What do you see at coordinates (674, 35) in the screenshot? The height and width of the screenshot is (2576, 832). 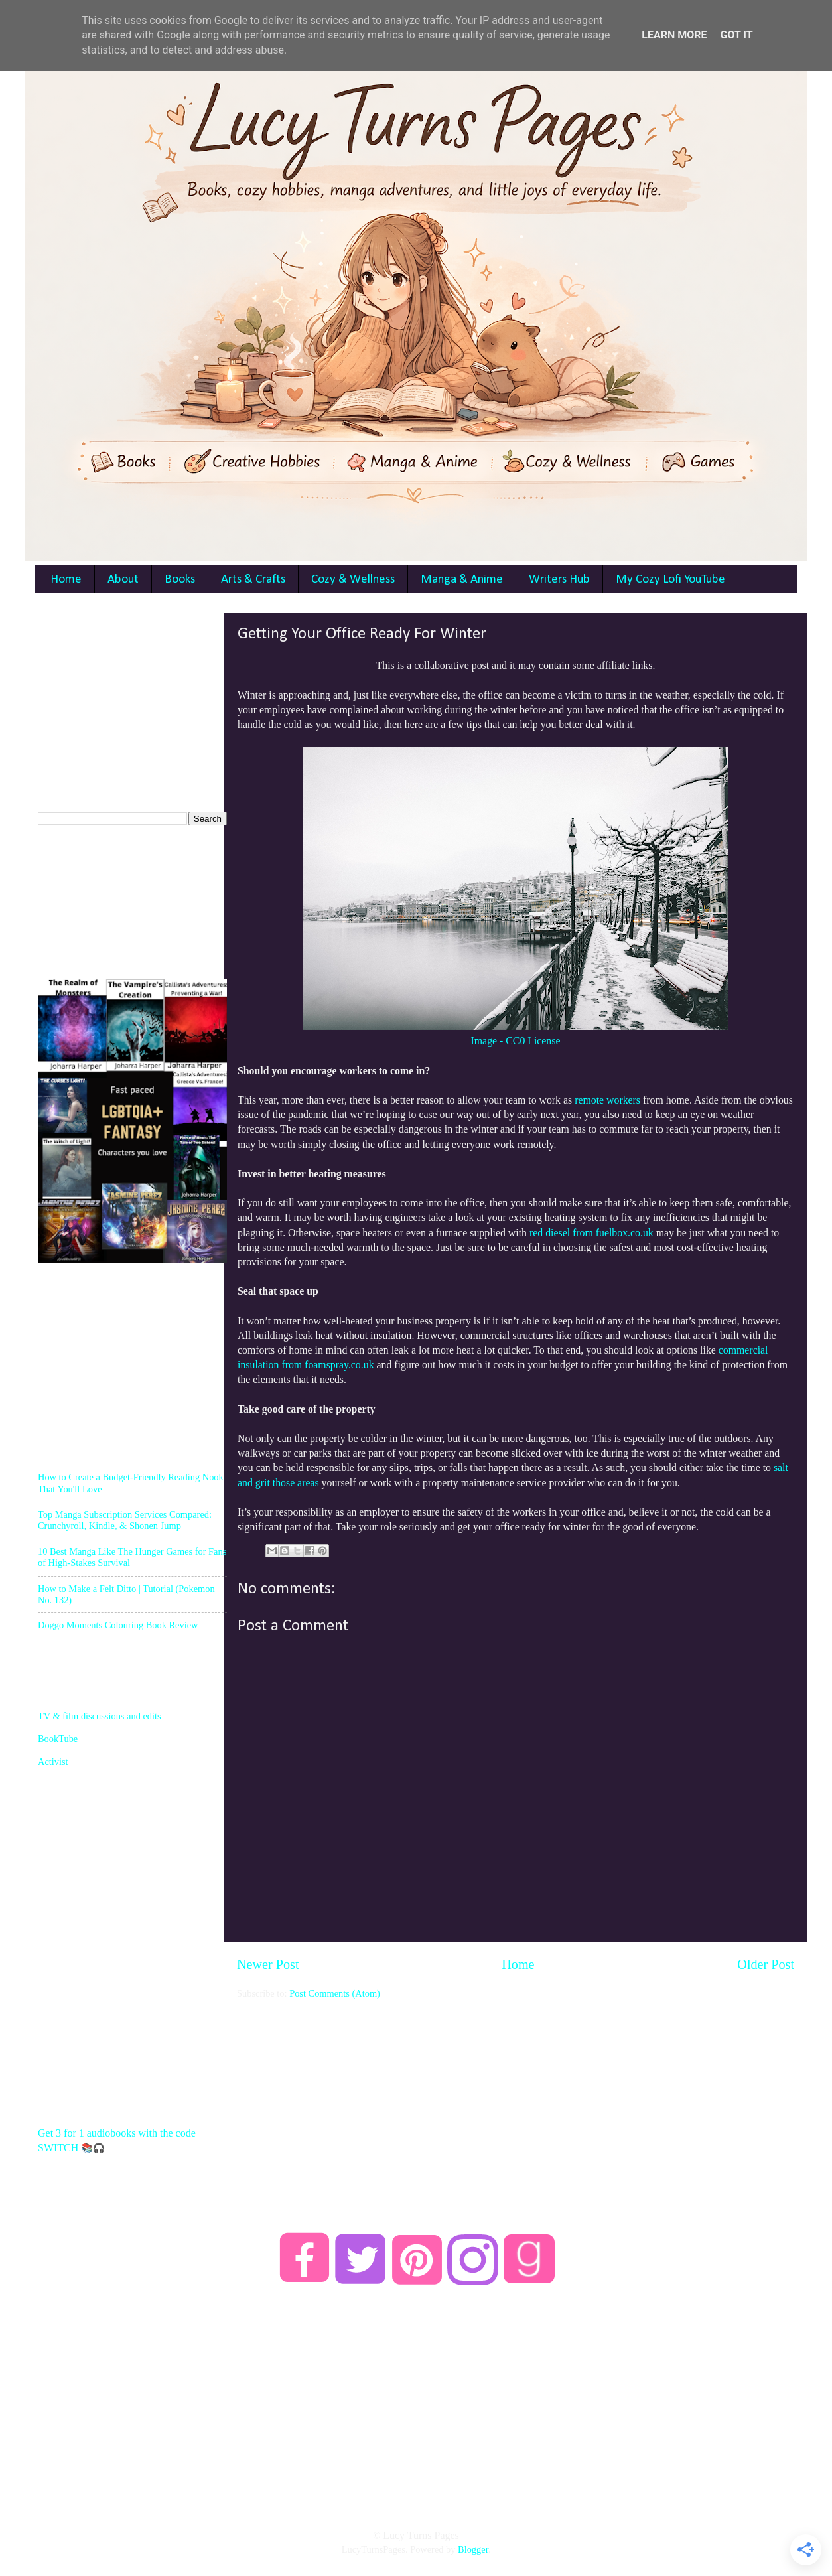 I see `Learn More` at bounding box center [674, 35].